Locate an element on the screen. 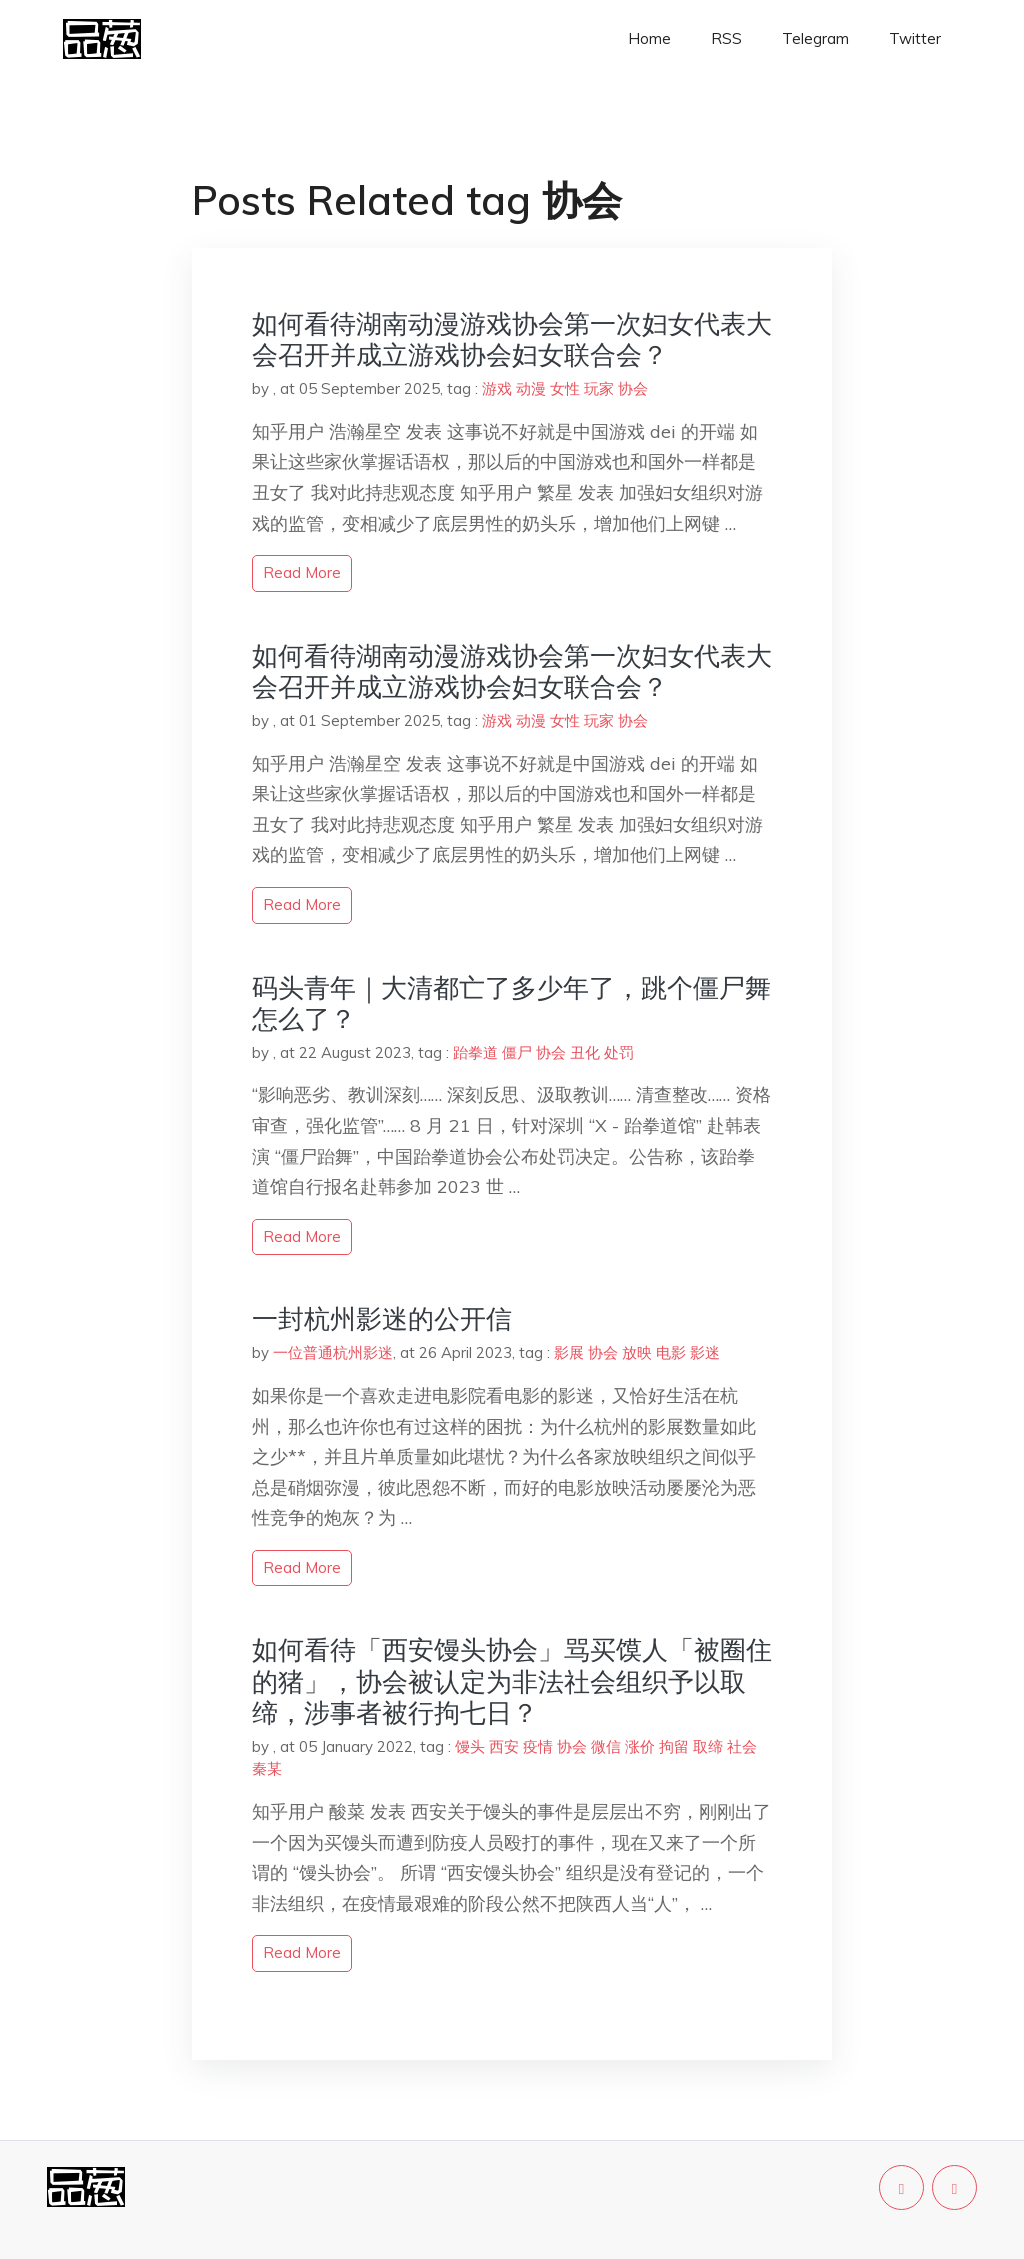  游戏 is located at coordinates (497, 388).